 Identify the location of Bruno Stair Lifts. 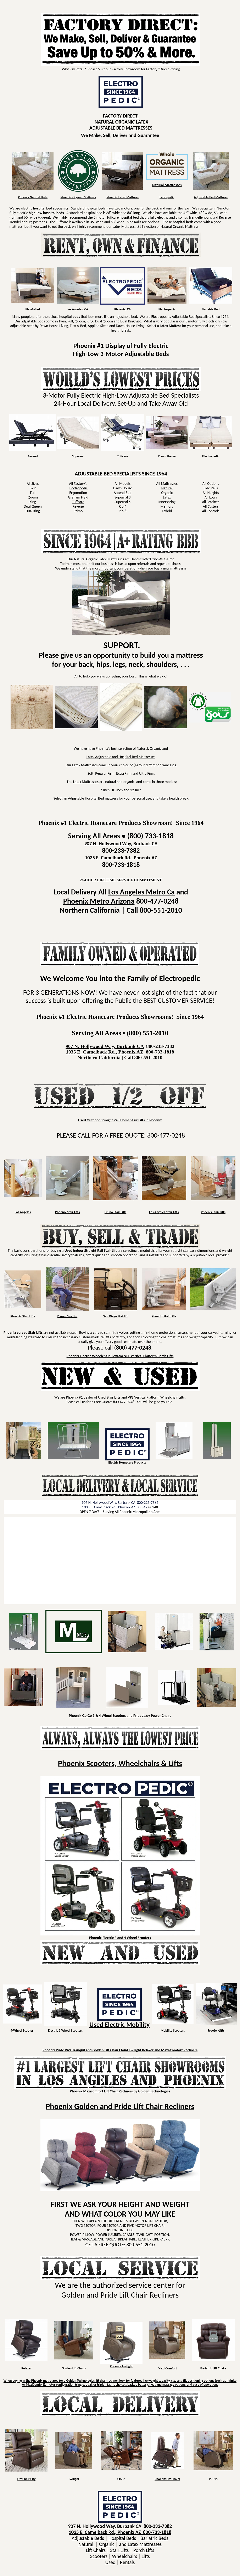
(115, 1212).